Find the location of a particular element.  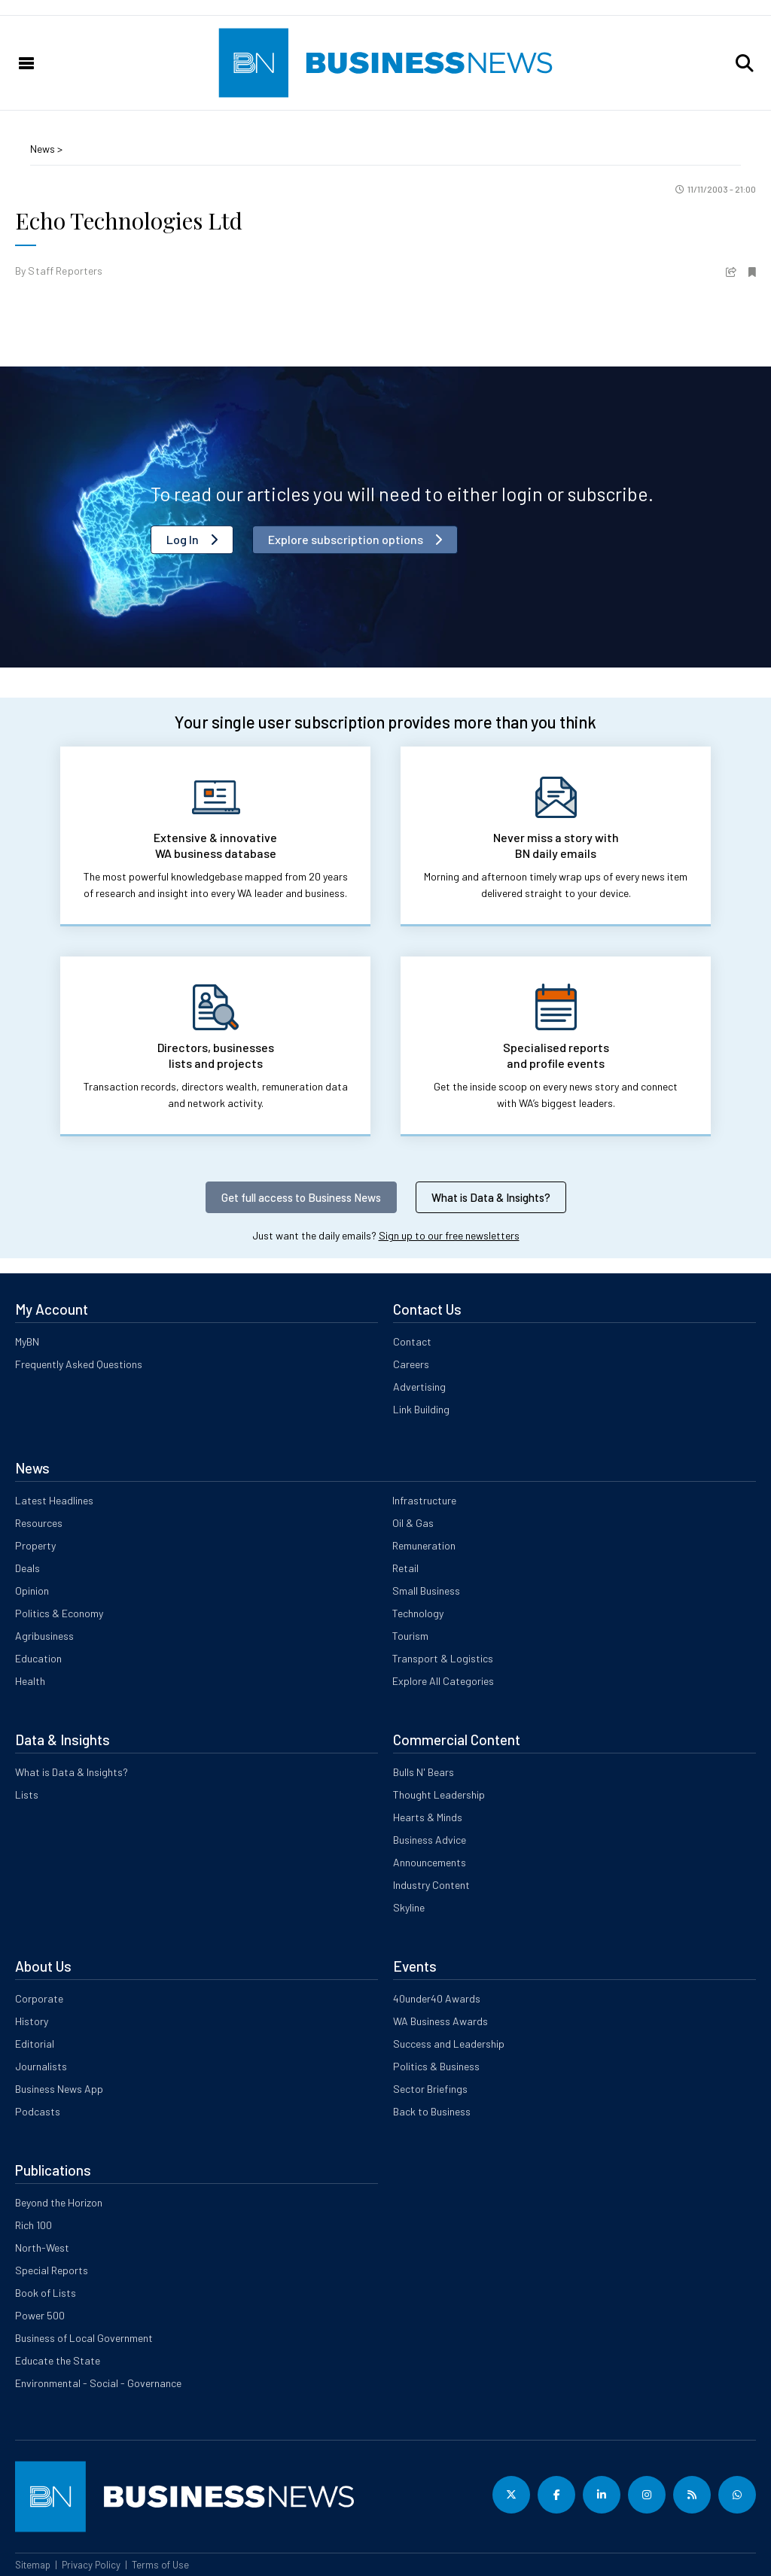

History is located at coordinates (31, 2021).